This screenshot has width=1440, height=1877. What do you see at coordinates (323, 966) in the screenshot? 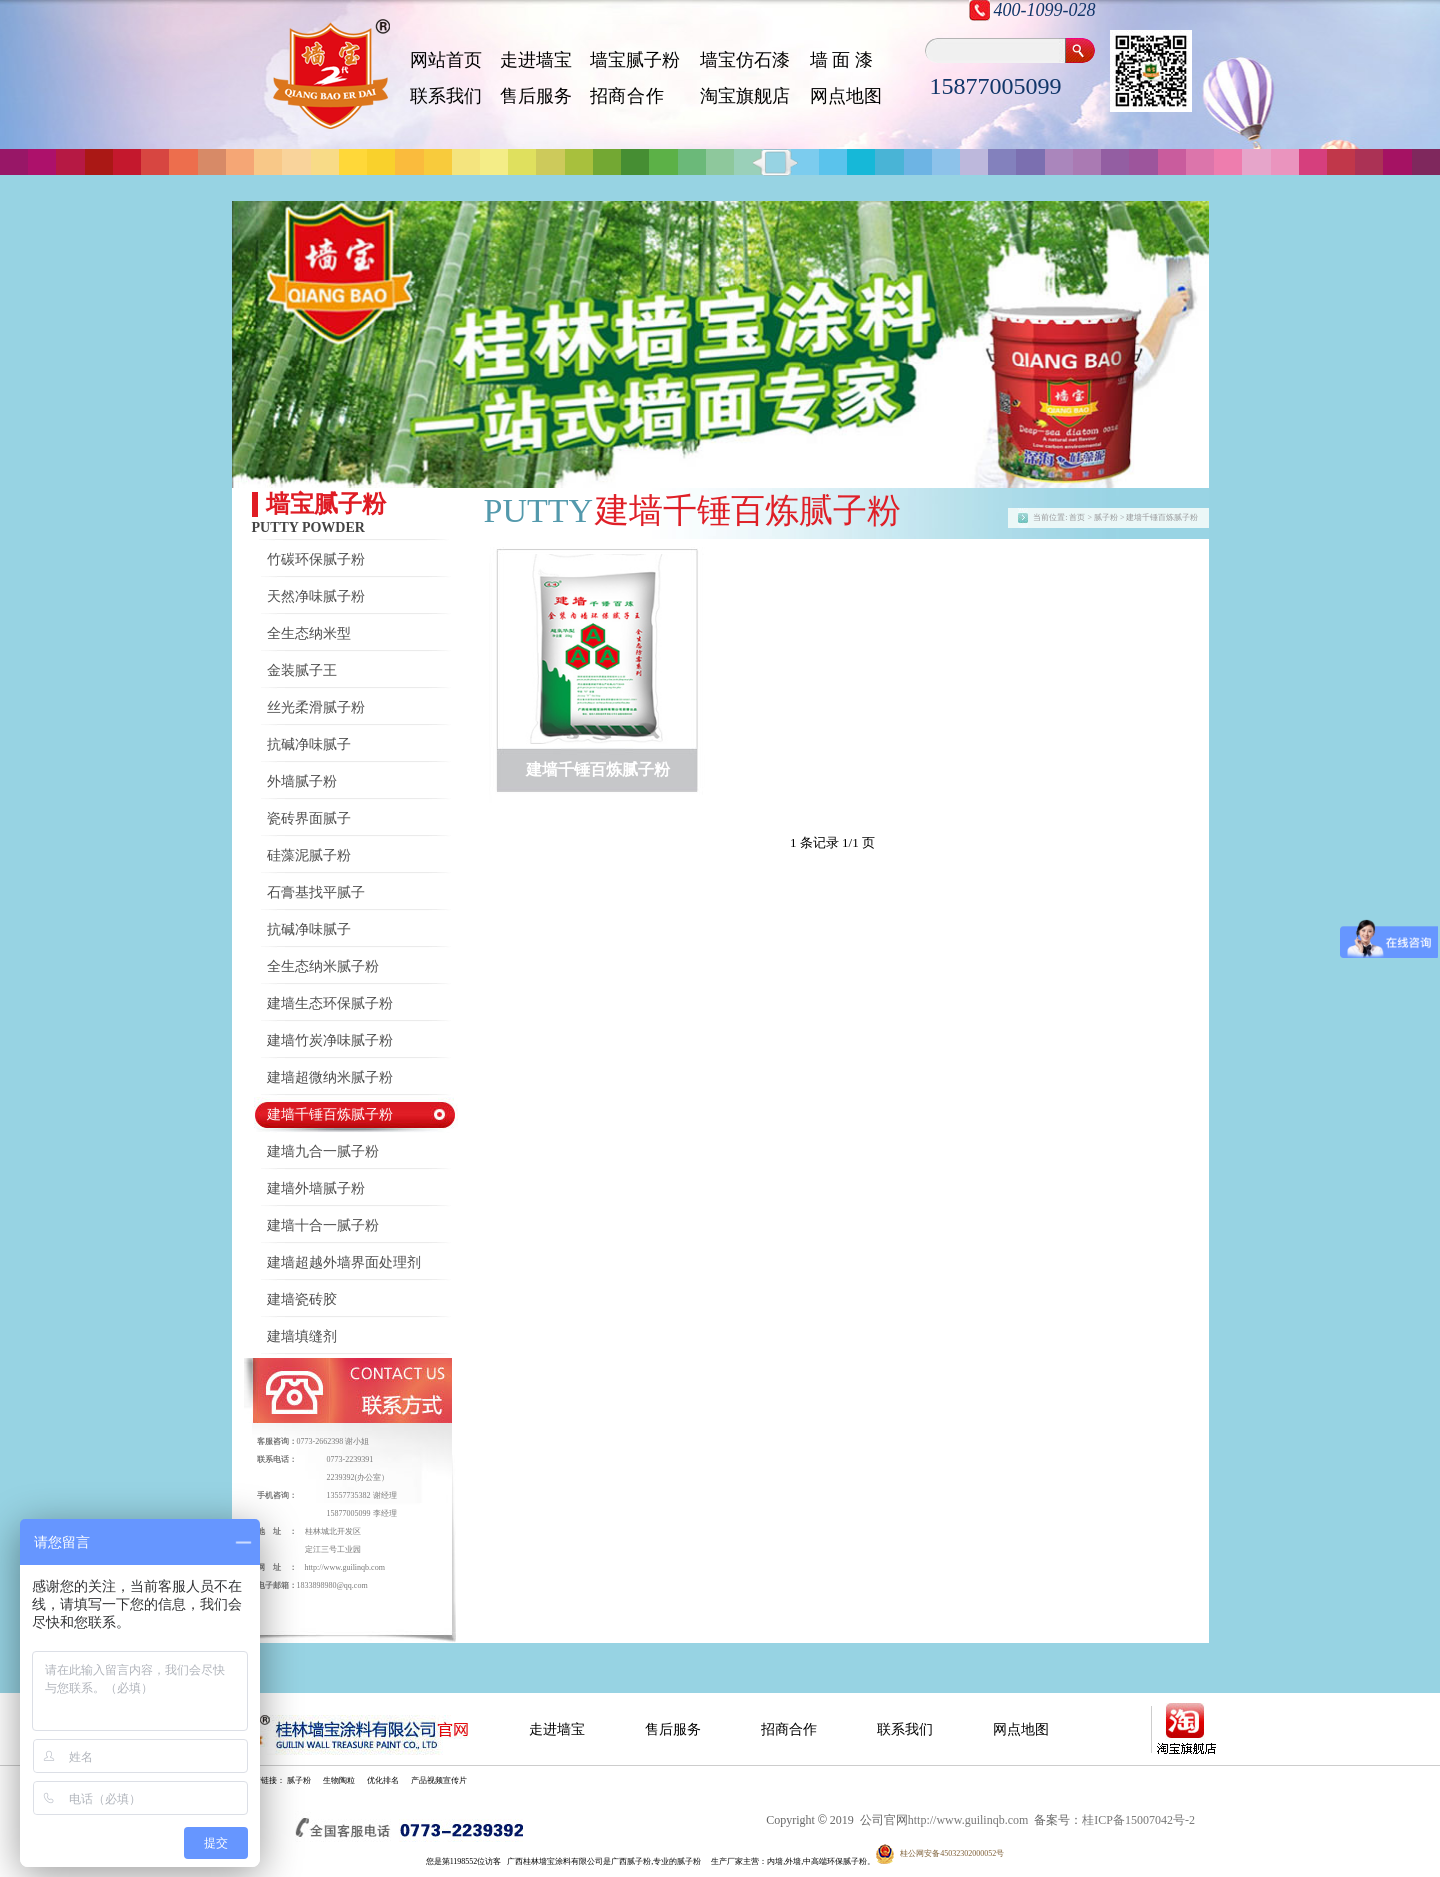
I see `全生态纳米腻子粉` at bounding box center [323, 966].